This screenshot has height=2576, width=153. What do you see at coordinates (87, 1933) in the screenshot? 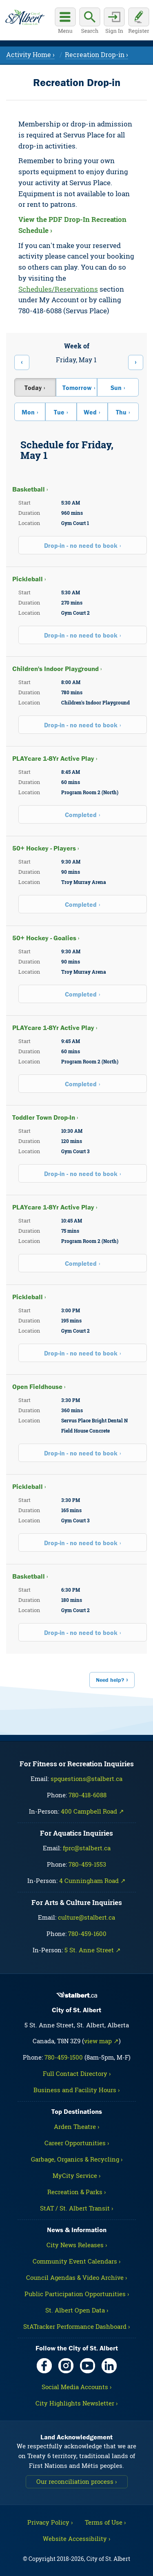
I see `780-459-1600` at bounding box center [87, 1933].